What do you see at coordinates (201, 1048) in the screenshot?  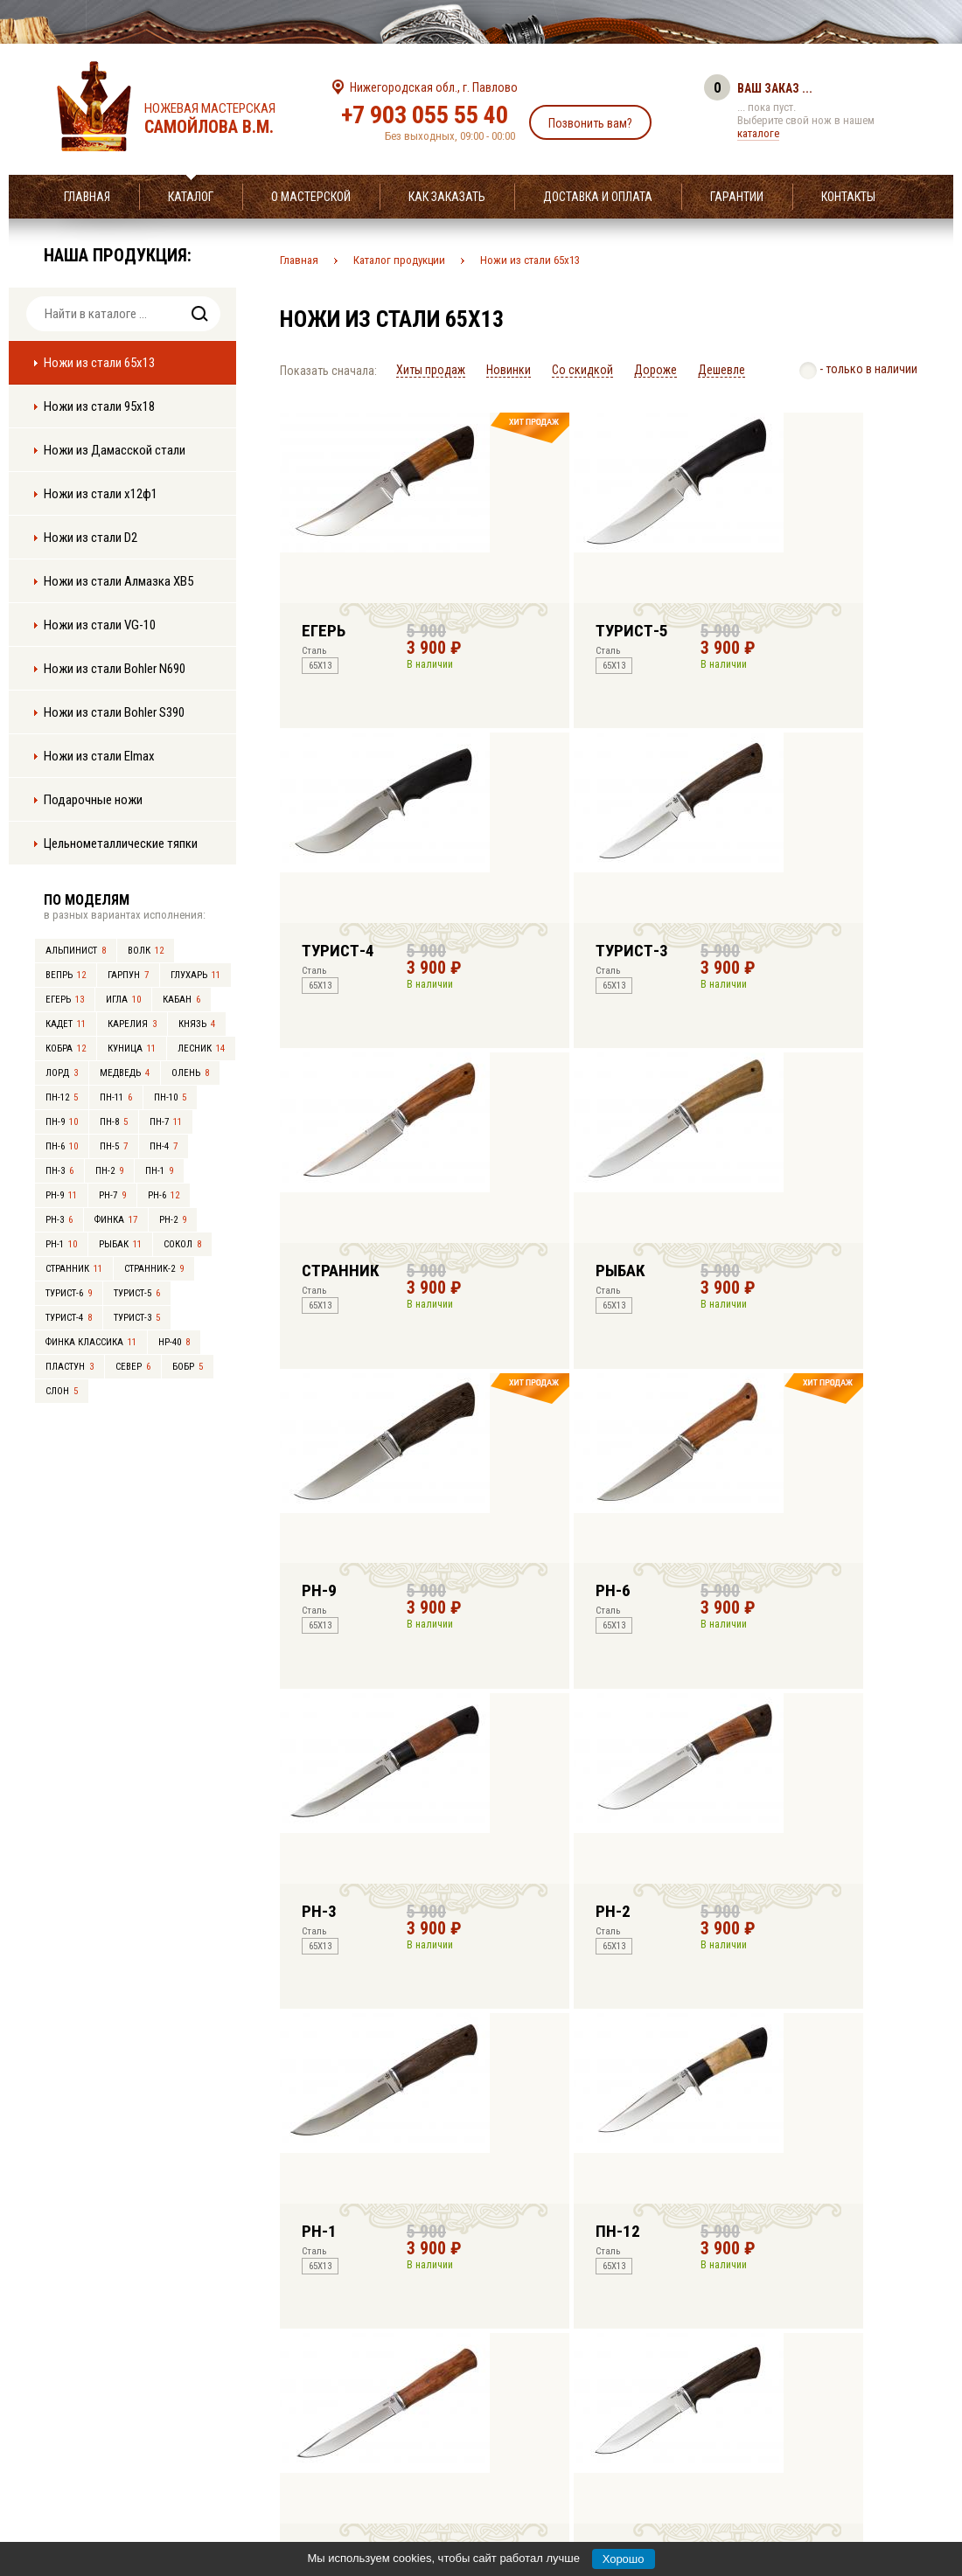 I see `Лесник` at bounding box center [201, 1048].